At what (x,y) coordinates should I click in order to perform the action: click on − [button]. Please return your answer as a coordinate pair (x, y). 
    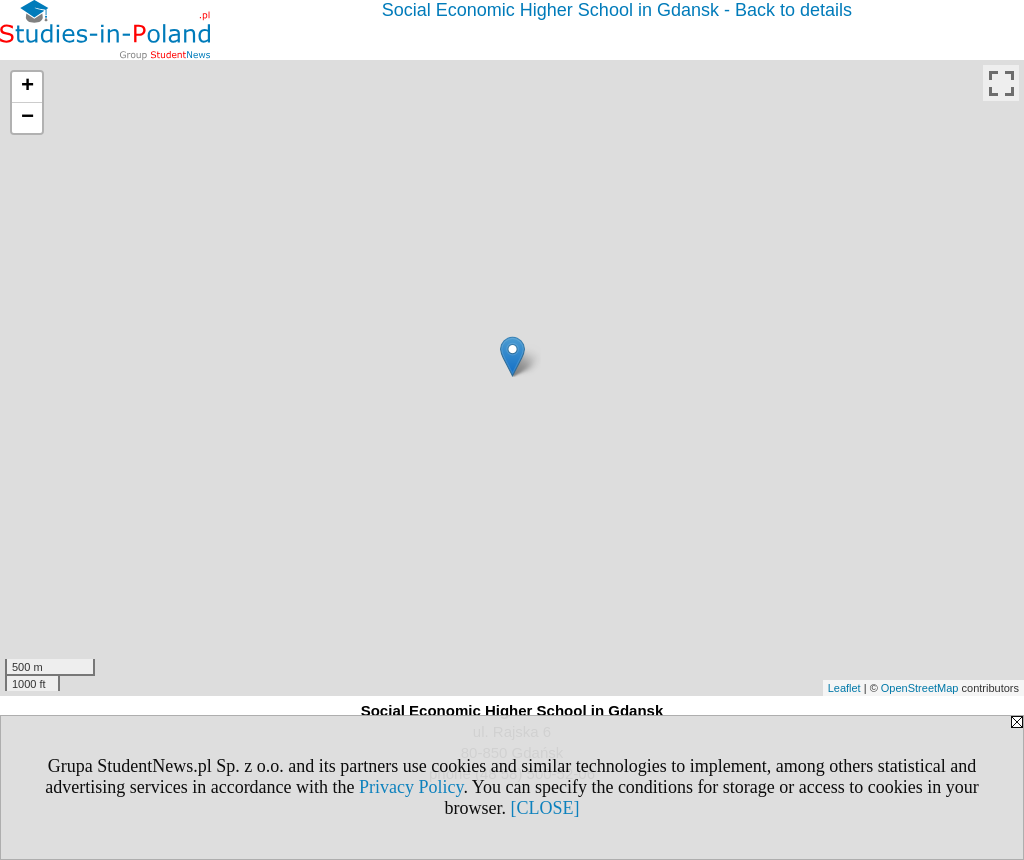
    Looking at the image, I should click on (27, 118).